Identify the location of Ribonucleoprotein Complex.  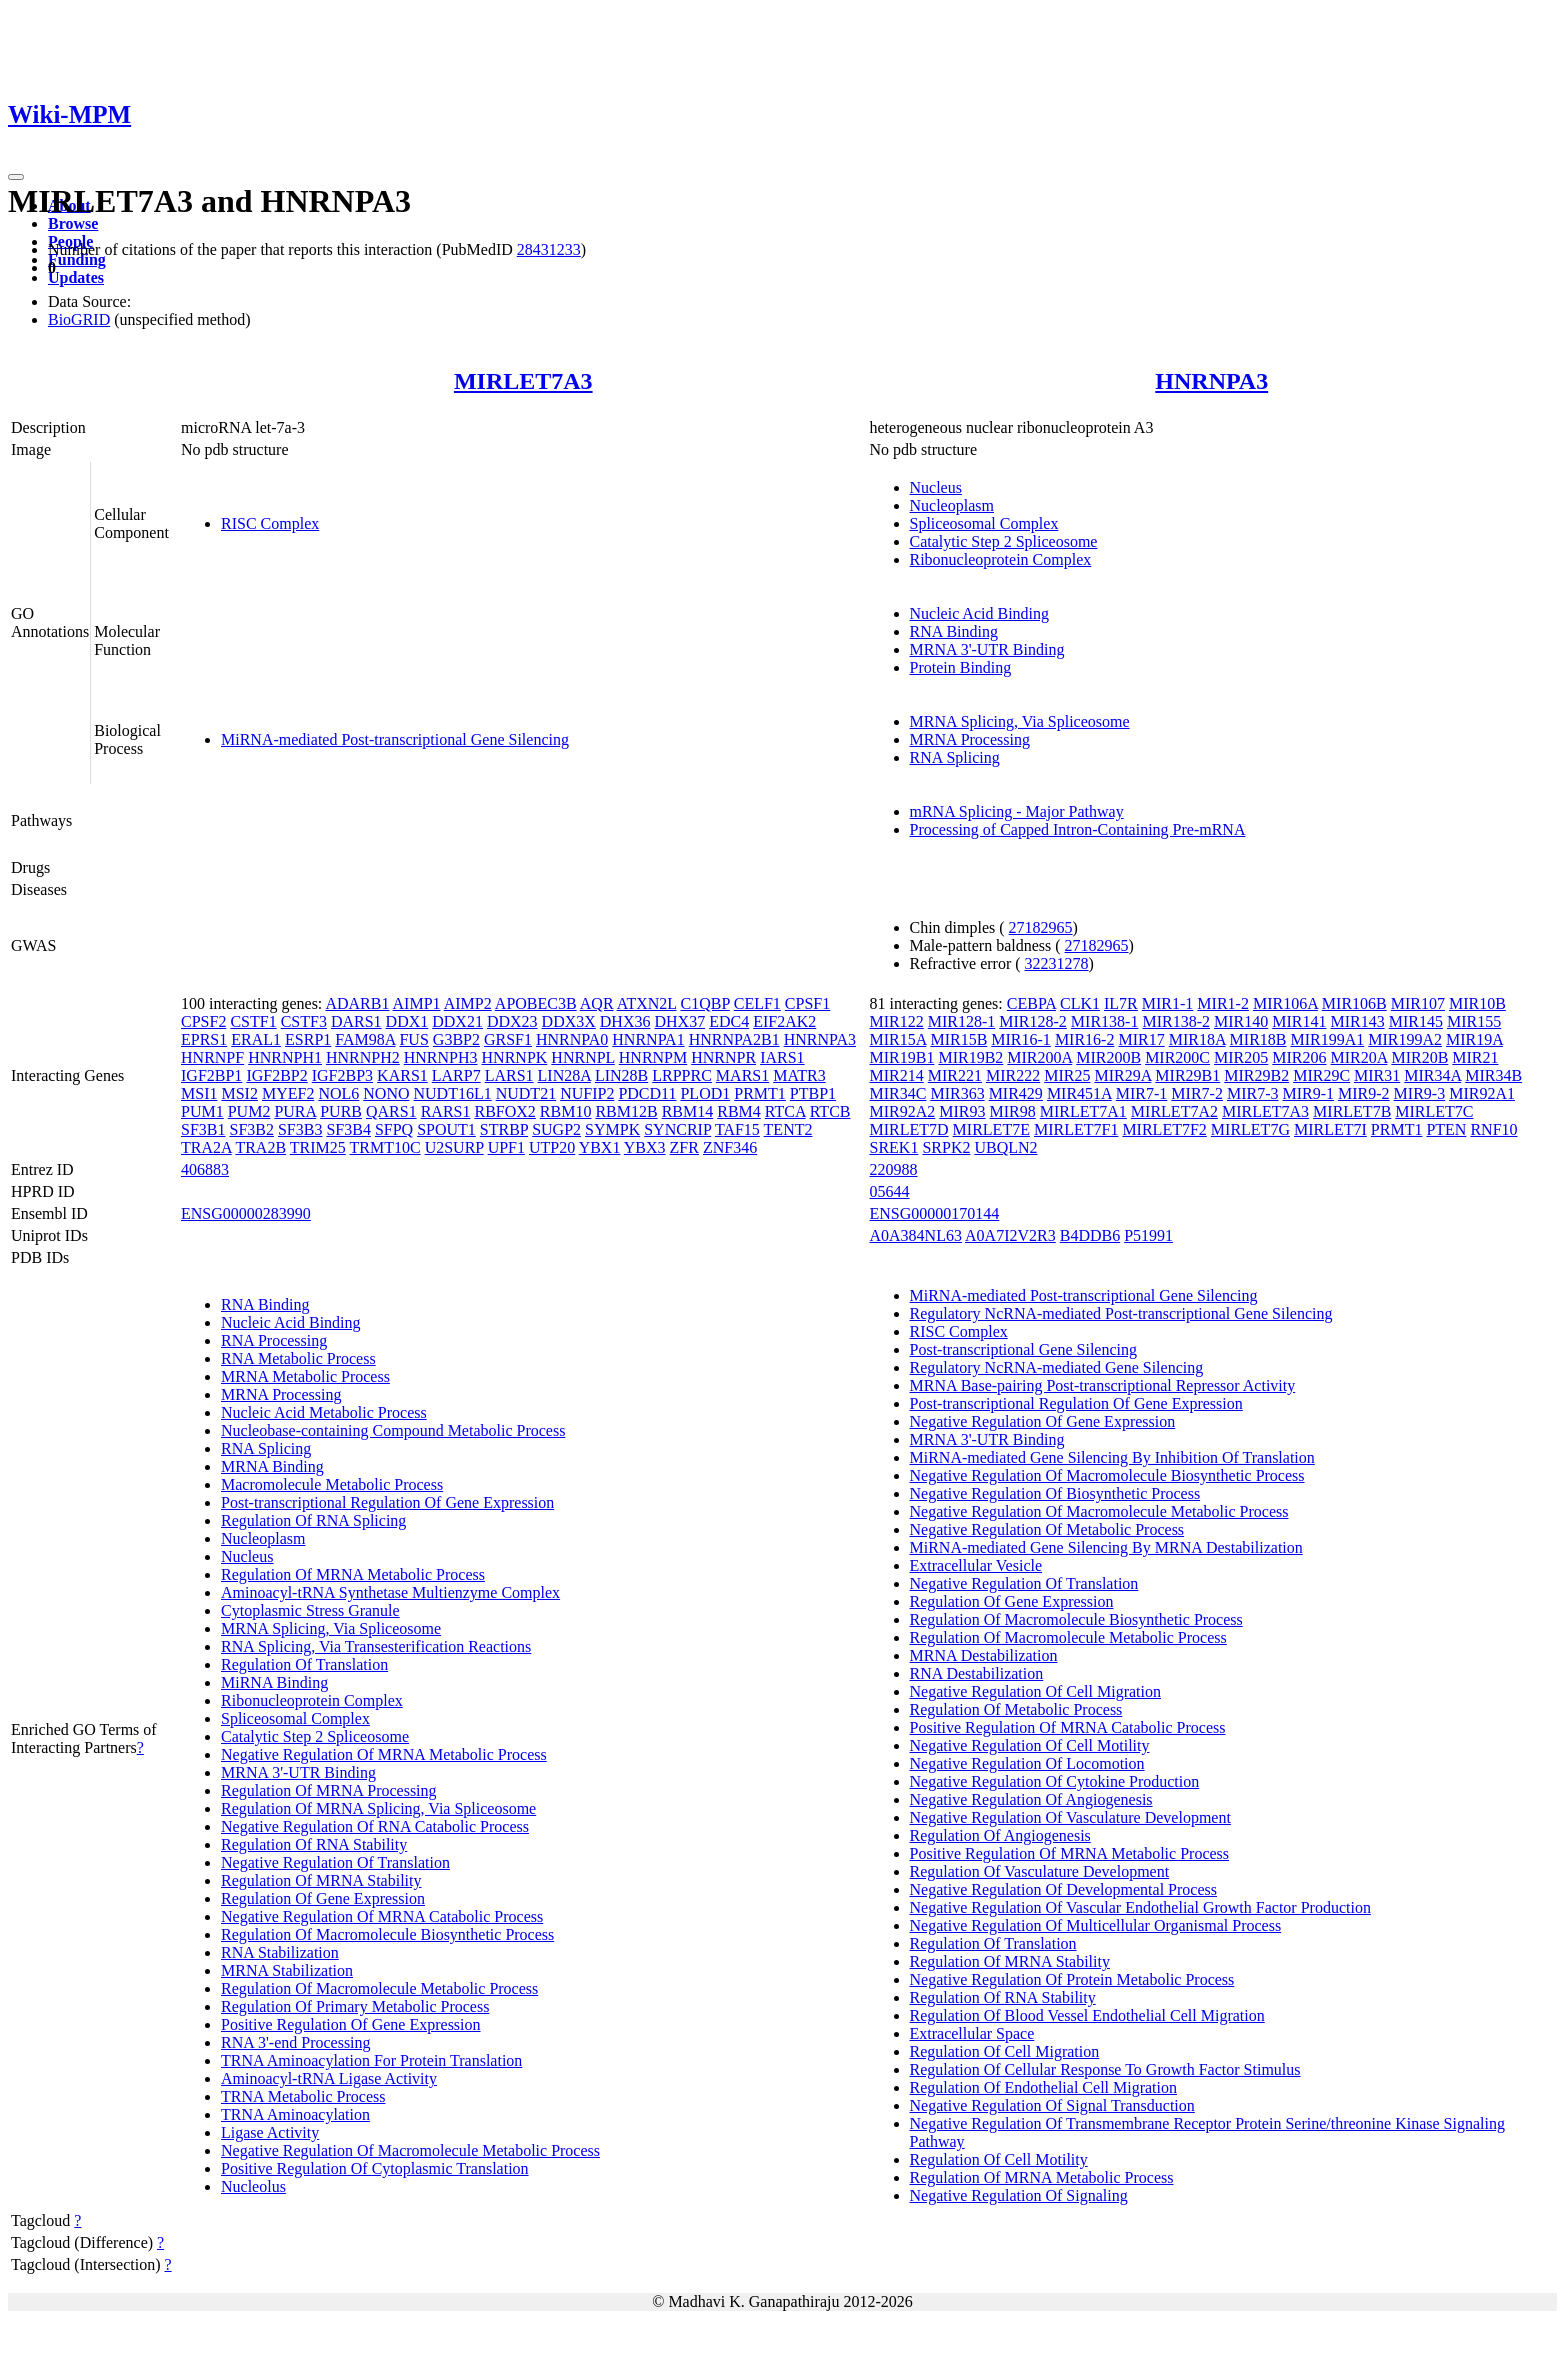
(1001, 559).